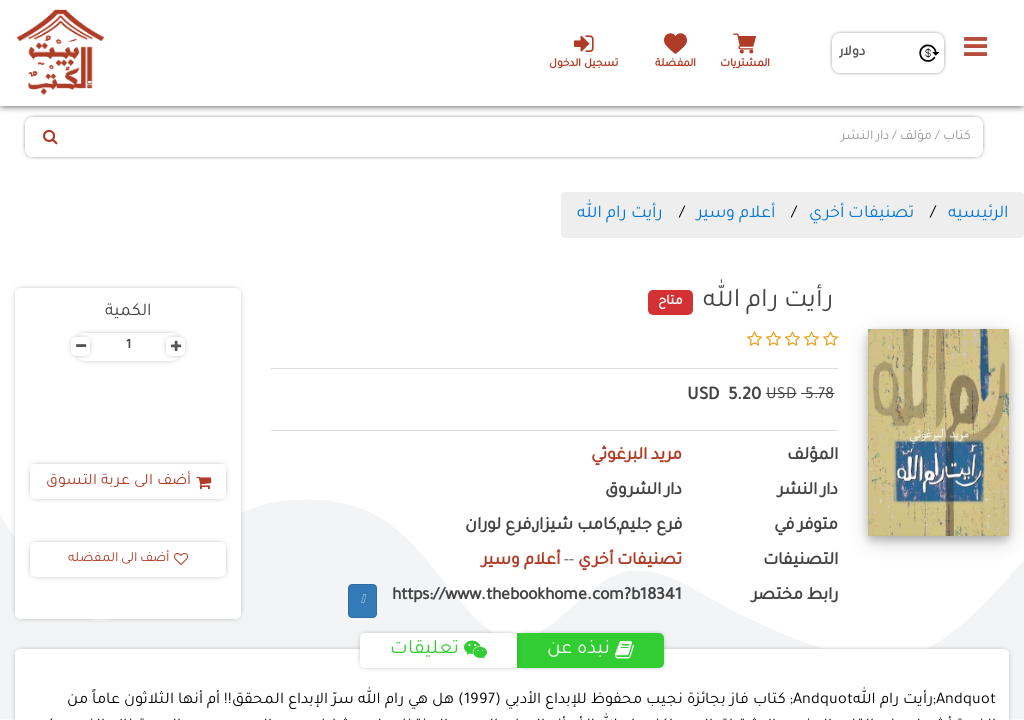 Image resolution: width=1024 pixels, height=720 pixels. Describe the element at coordinates (861, 214) in the screenshot. I see `تصنيفات أخري` at that location.